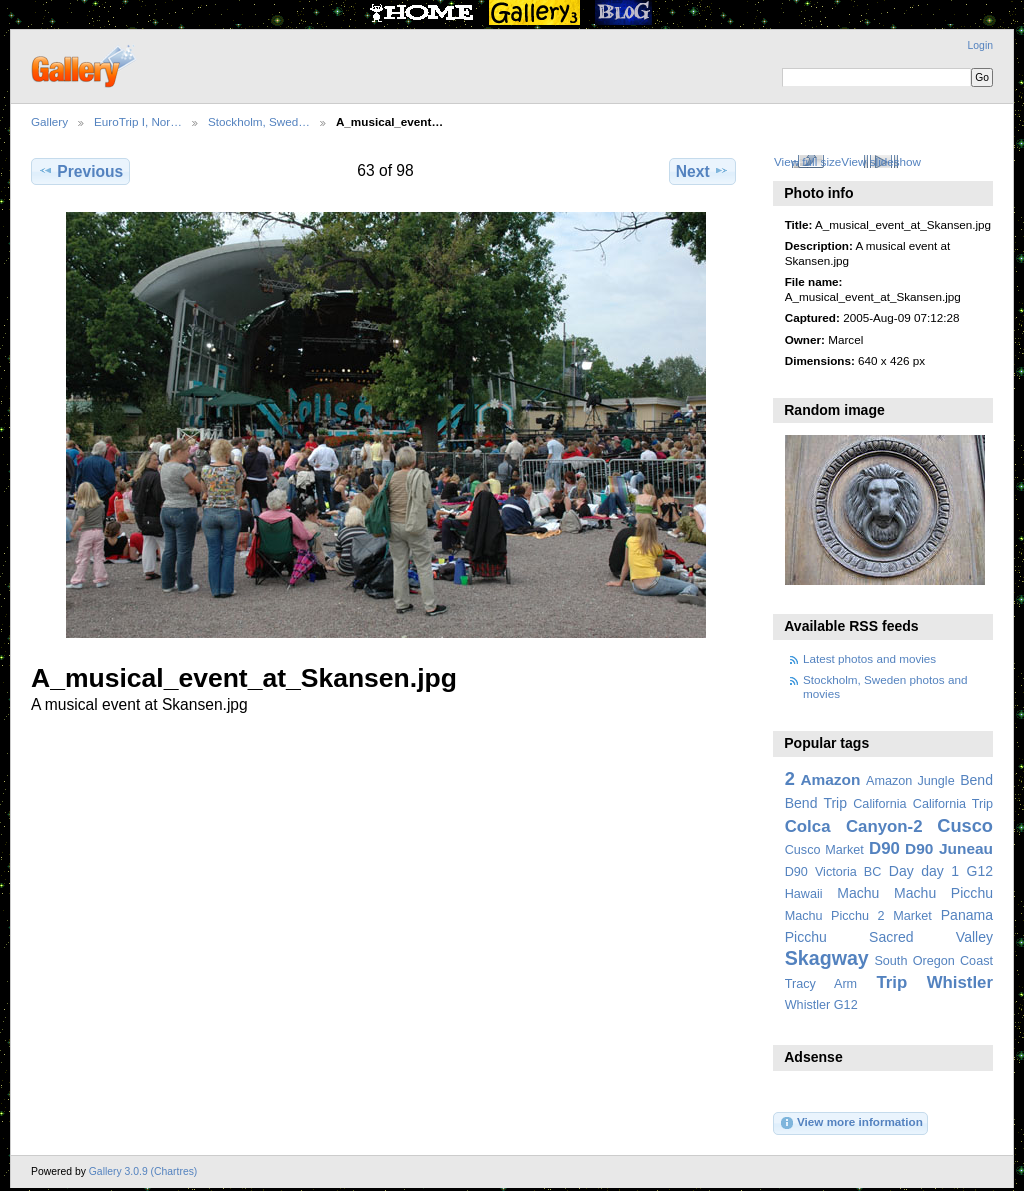 This screenshot has height=1191, width=1024. Describe the element at coordinates (816, 803) in the screenshot. I see `Bend Trip` at that location.